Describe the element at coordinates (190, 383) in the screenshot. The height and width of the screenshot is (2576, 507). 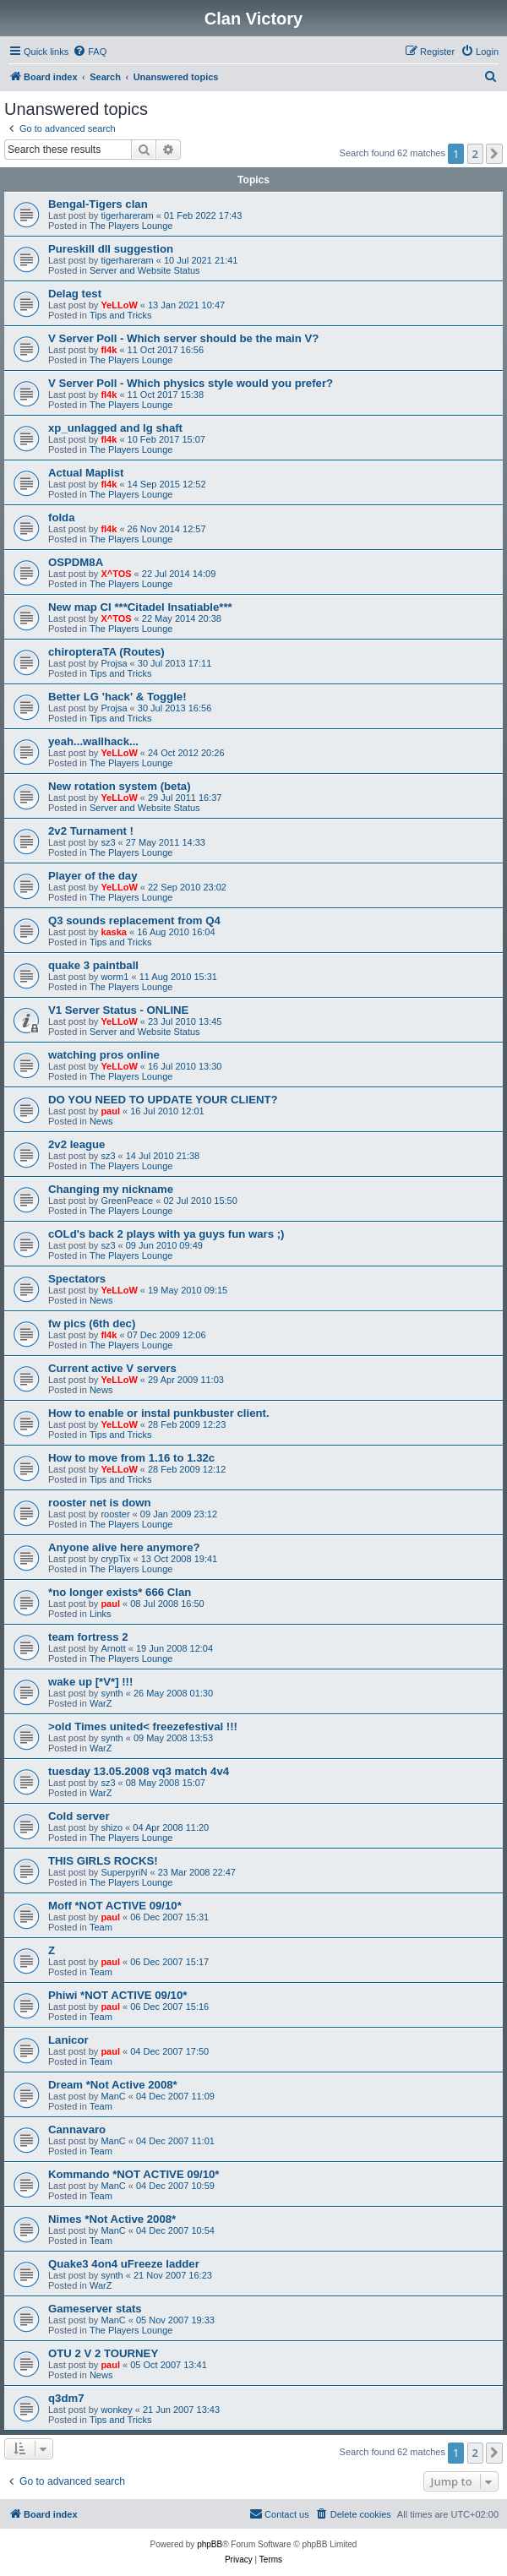
I see `V Server Poll - Which physics style would you prefer?` at that location.